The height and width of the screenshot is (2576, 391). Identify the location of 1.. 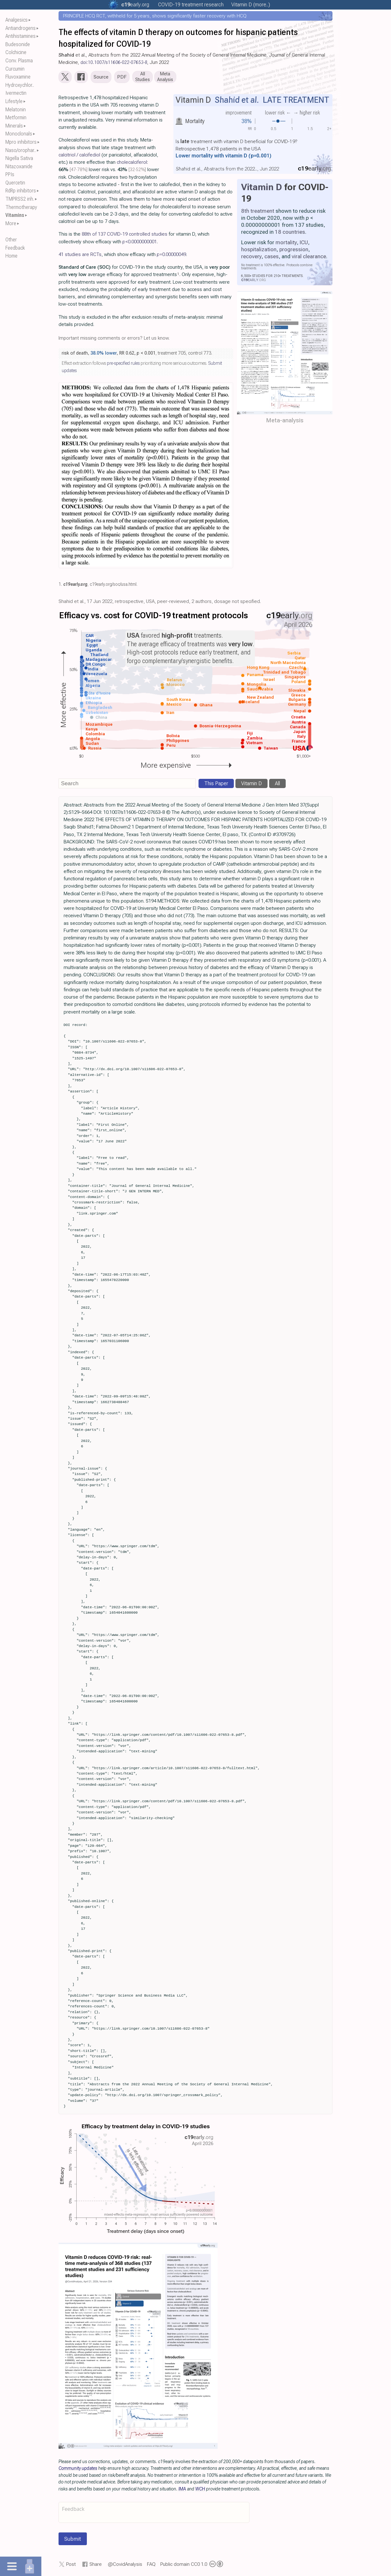
(60, 585).